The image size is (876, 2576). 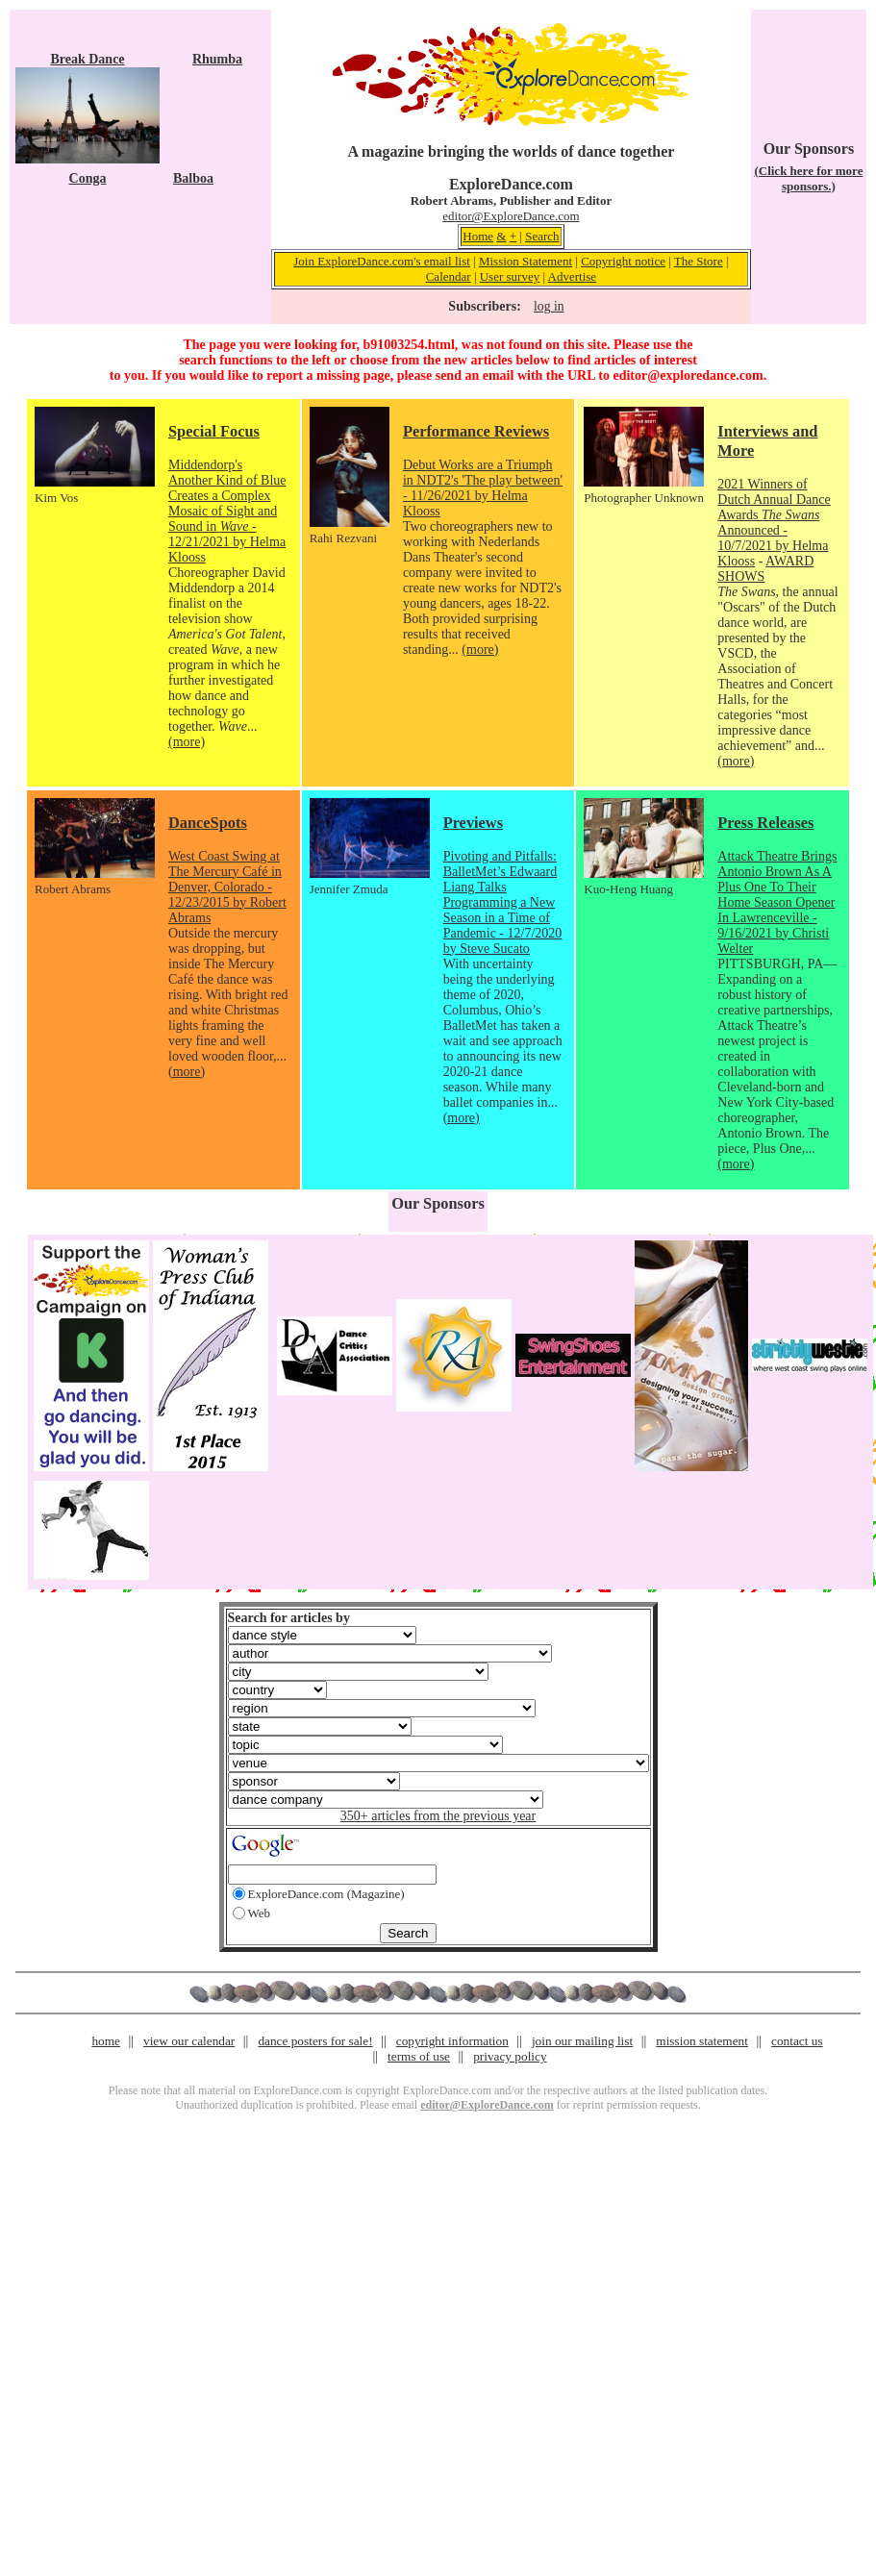 I want to click on dance posters for sale!, so click(x=315, y=2041).